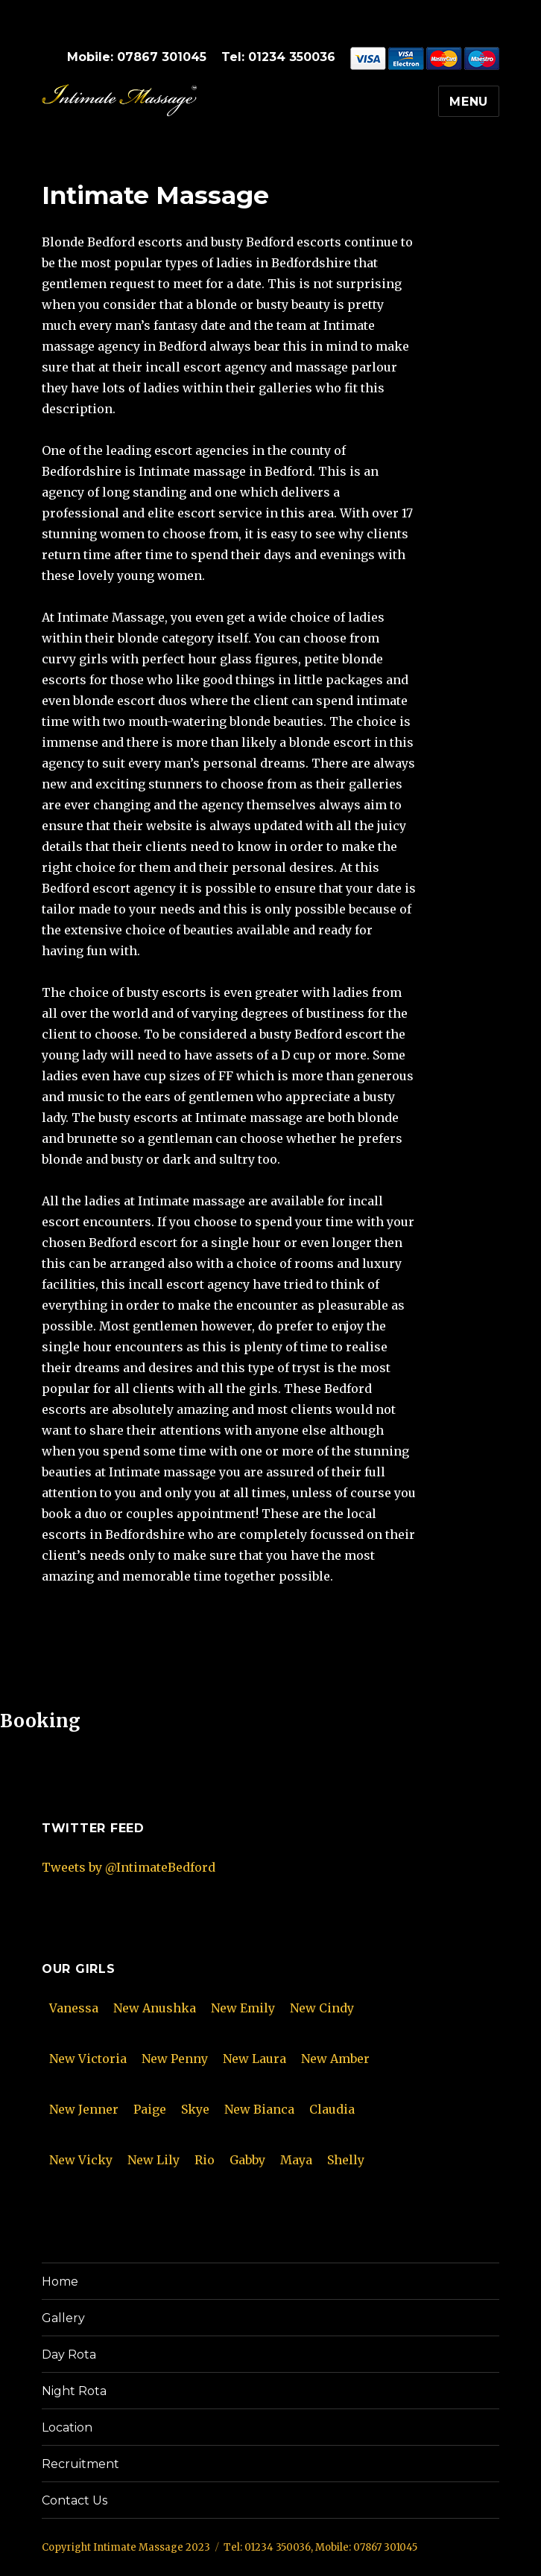 The height and width of the screenshot is (2576, 541). I want to click on New Amber, so click(335, 2058).